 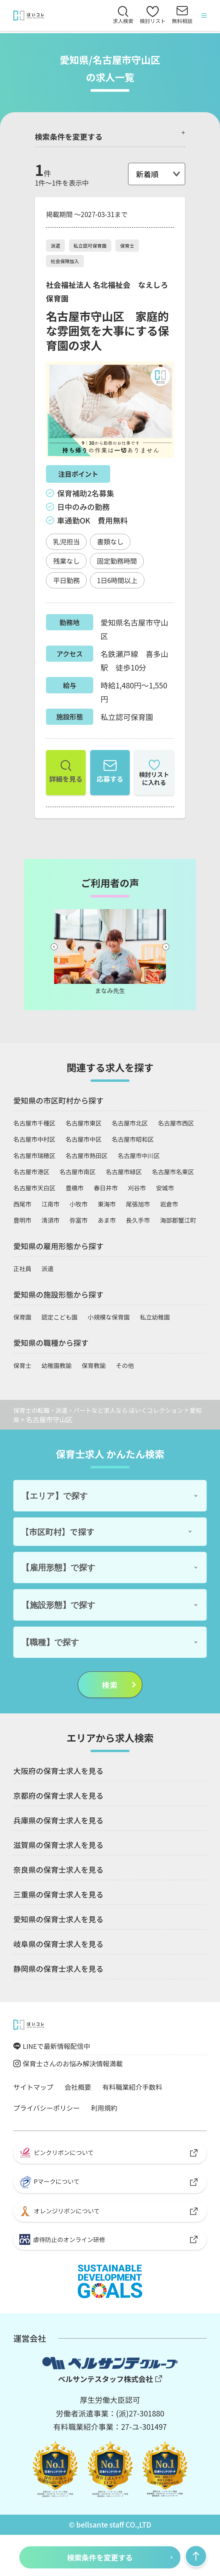 What do you see at coordinates (36, 1164) in the screenshot?
I see `名古屋市昭和区` at bounding box center [36, 1164].